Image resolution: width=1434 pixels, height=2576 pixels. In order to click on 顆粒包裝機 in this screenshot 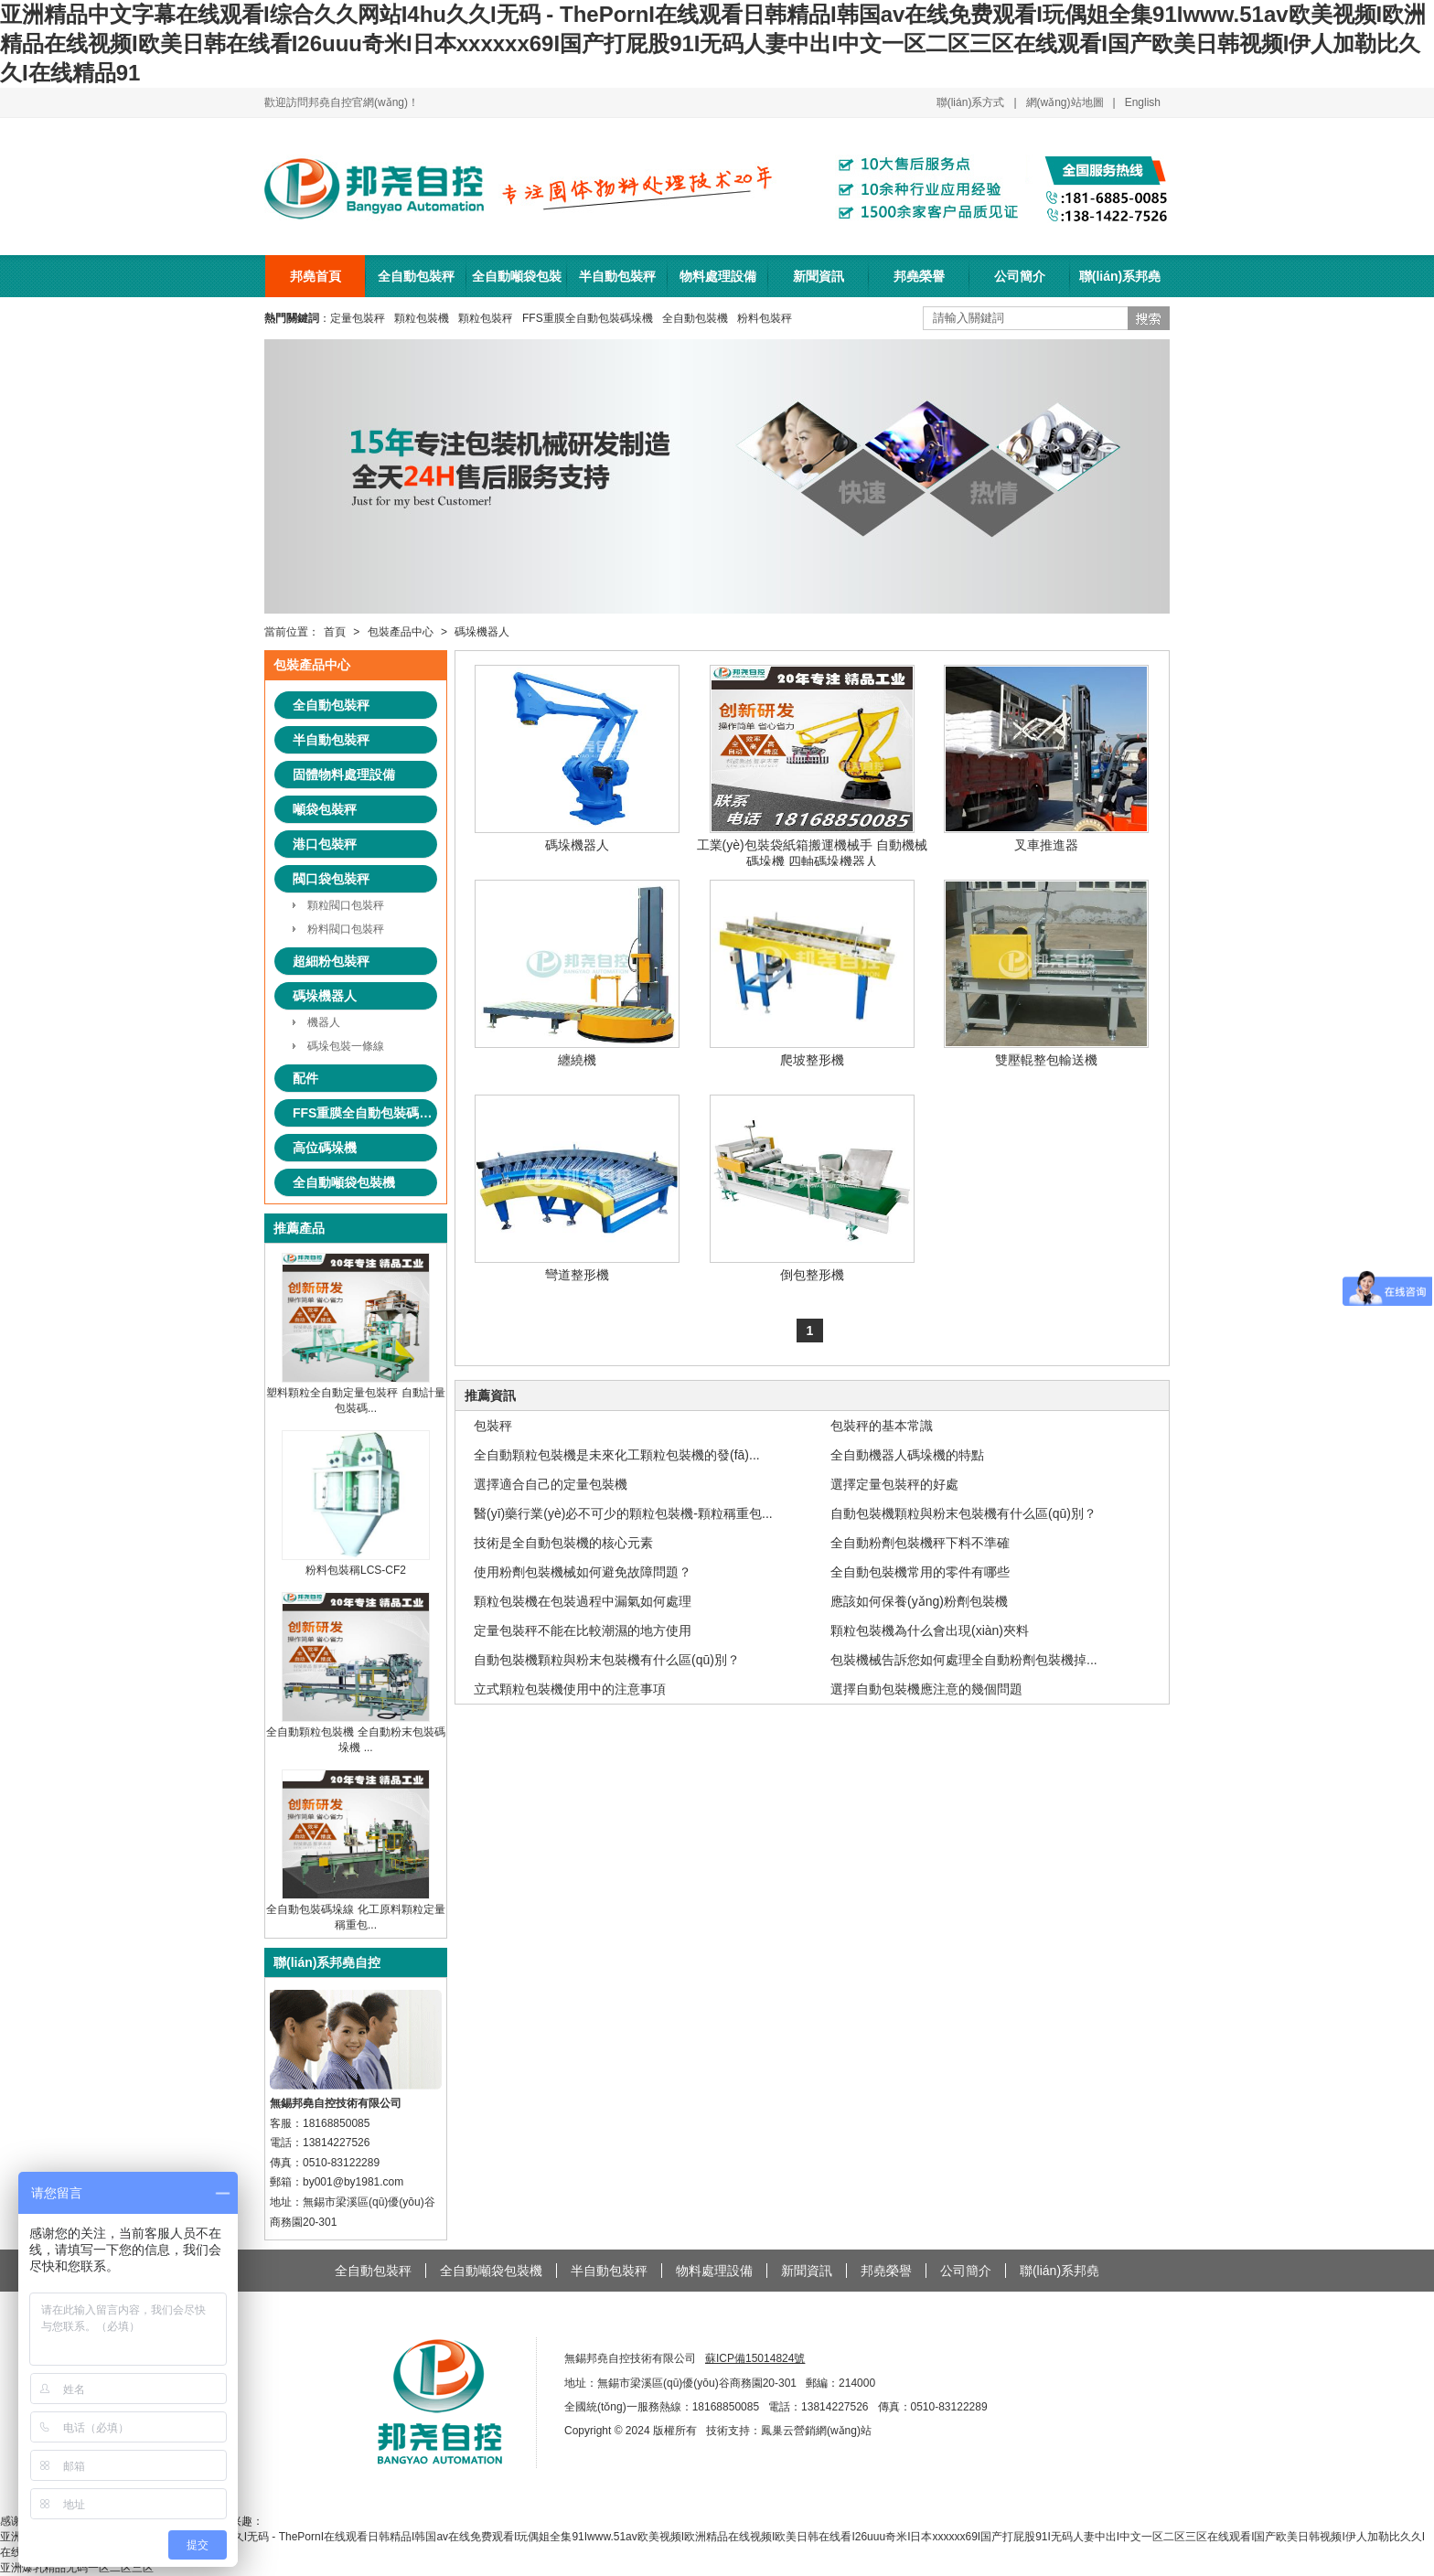, I will do `click(421, 318)`.